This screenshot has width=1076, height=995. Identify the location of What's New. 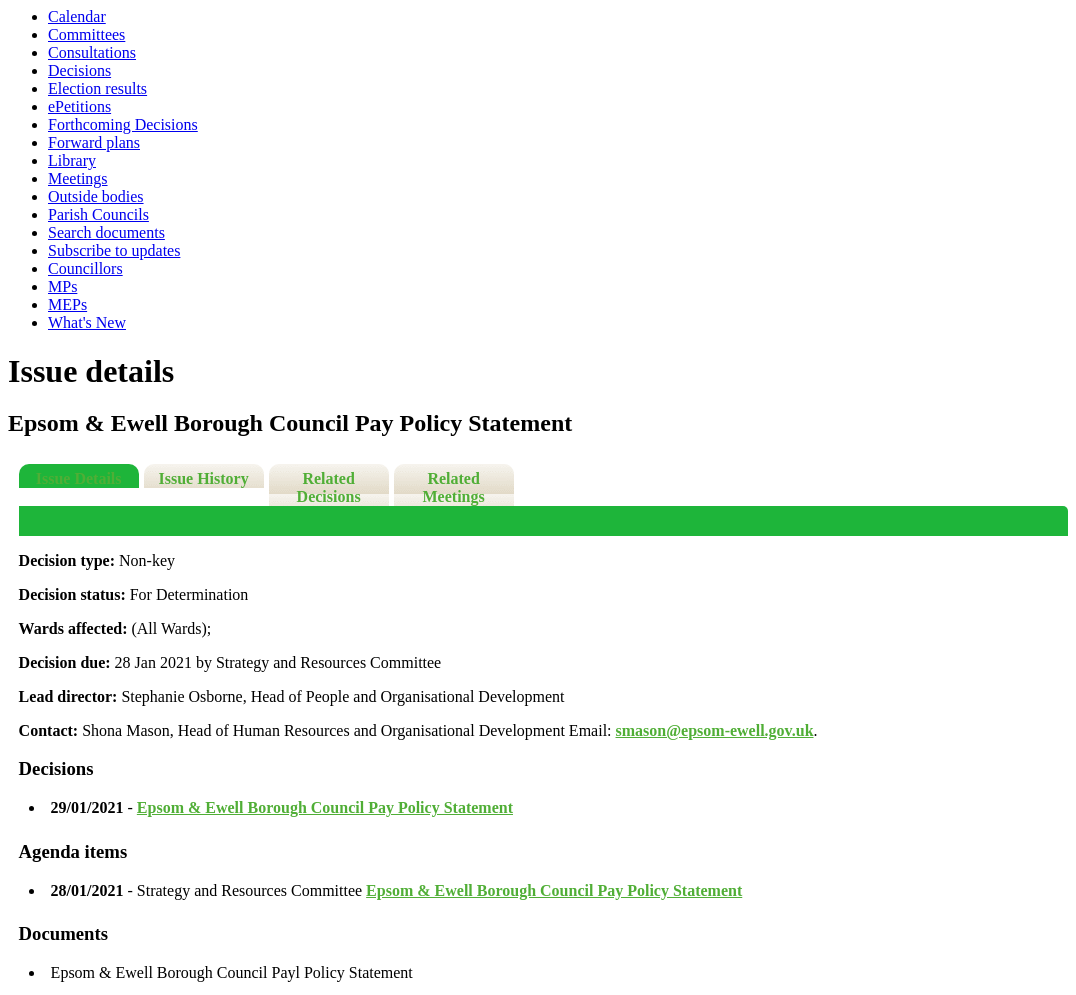
(87, 322).